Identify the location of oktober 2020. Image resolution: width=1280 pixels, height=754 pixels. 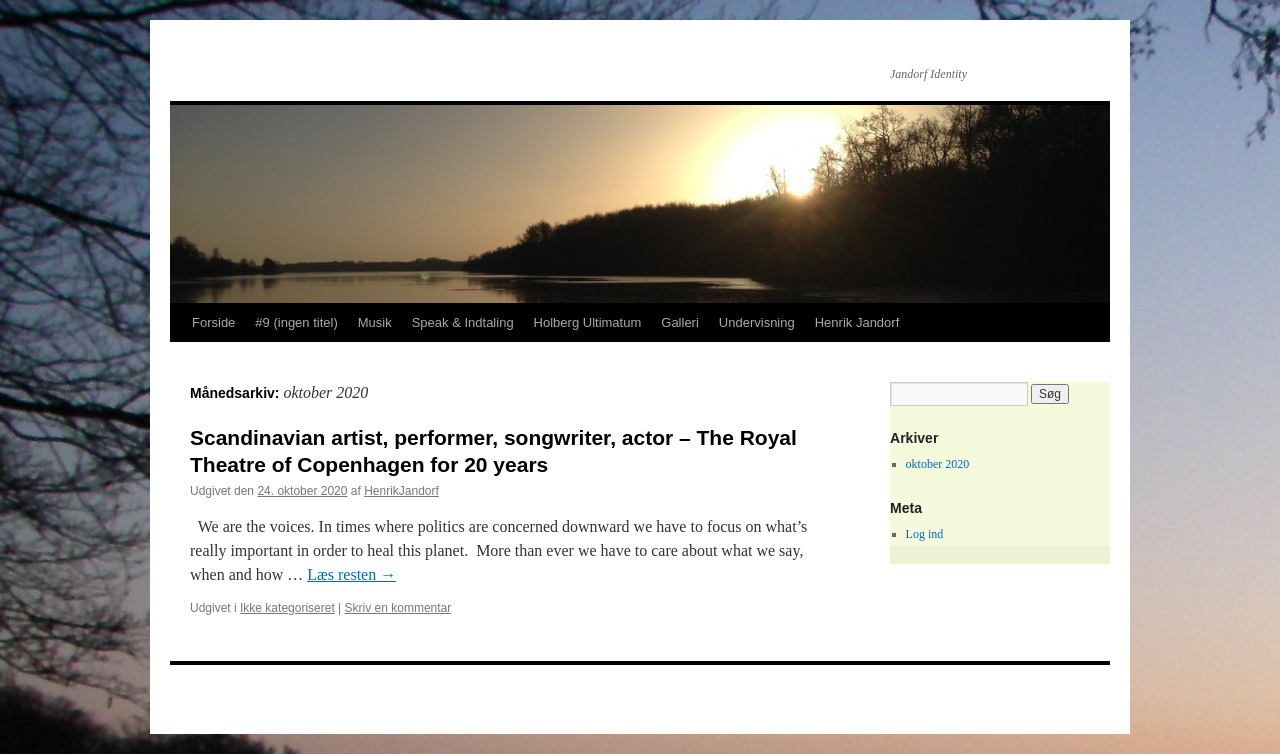
(938, 464).